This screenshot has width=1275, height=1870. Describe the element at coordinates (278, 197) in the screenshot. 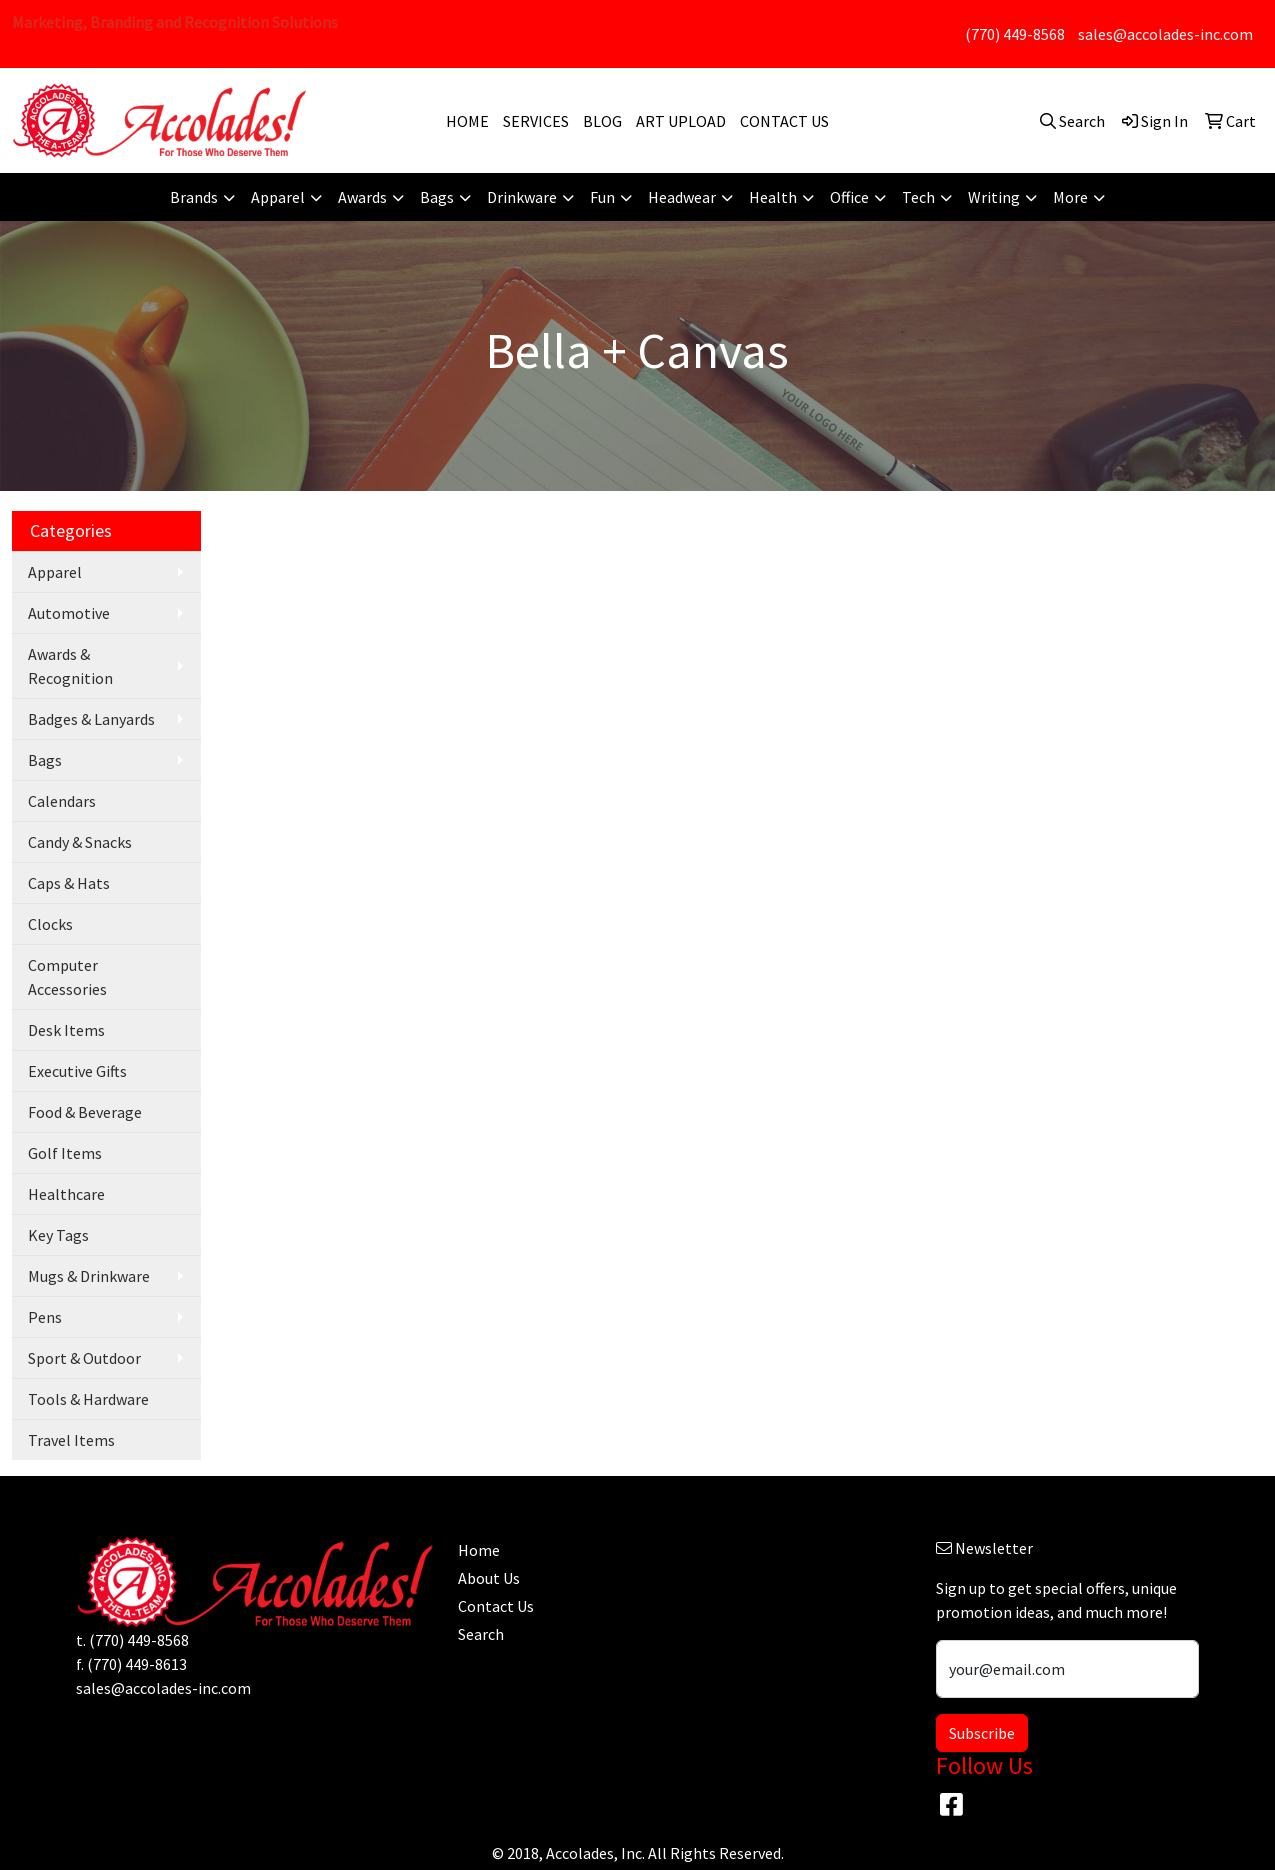

I see `Apparel [button]` at that location.